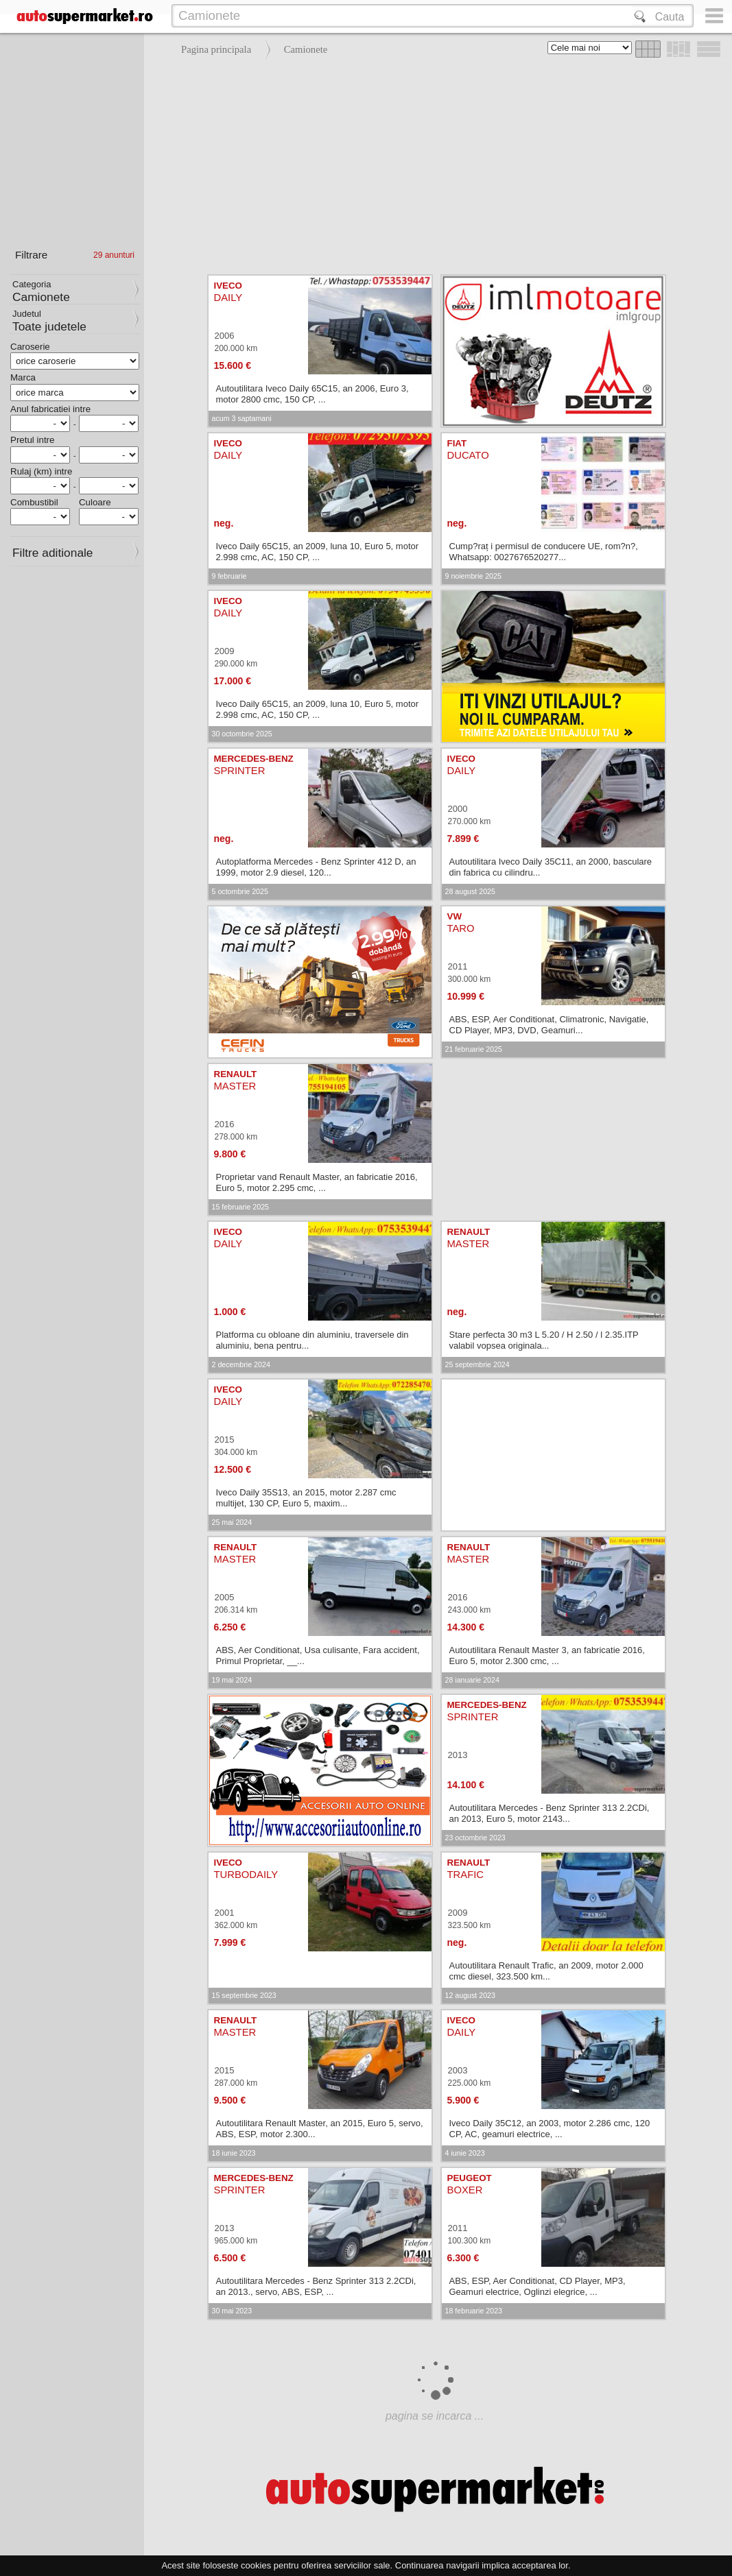 This screenshot has height=2576, width=732. Describe the element at coordinates (469, 2083) in the screenshot. I see `225.000 km` at that location.